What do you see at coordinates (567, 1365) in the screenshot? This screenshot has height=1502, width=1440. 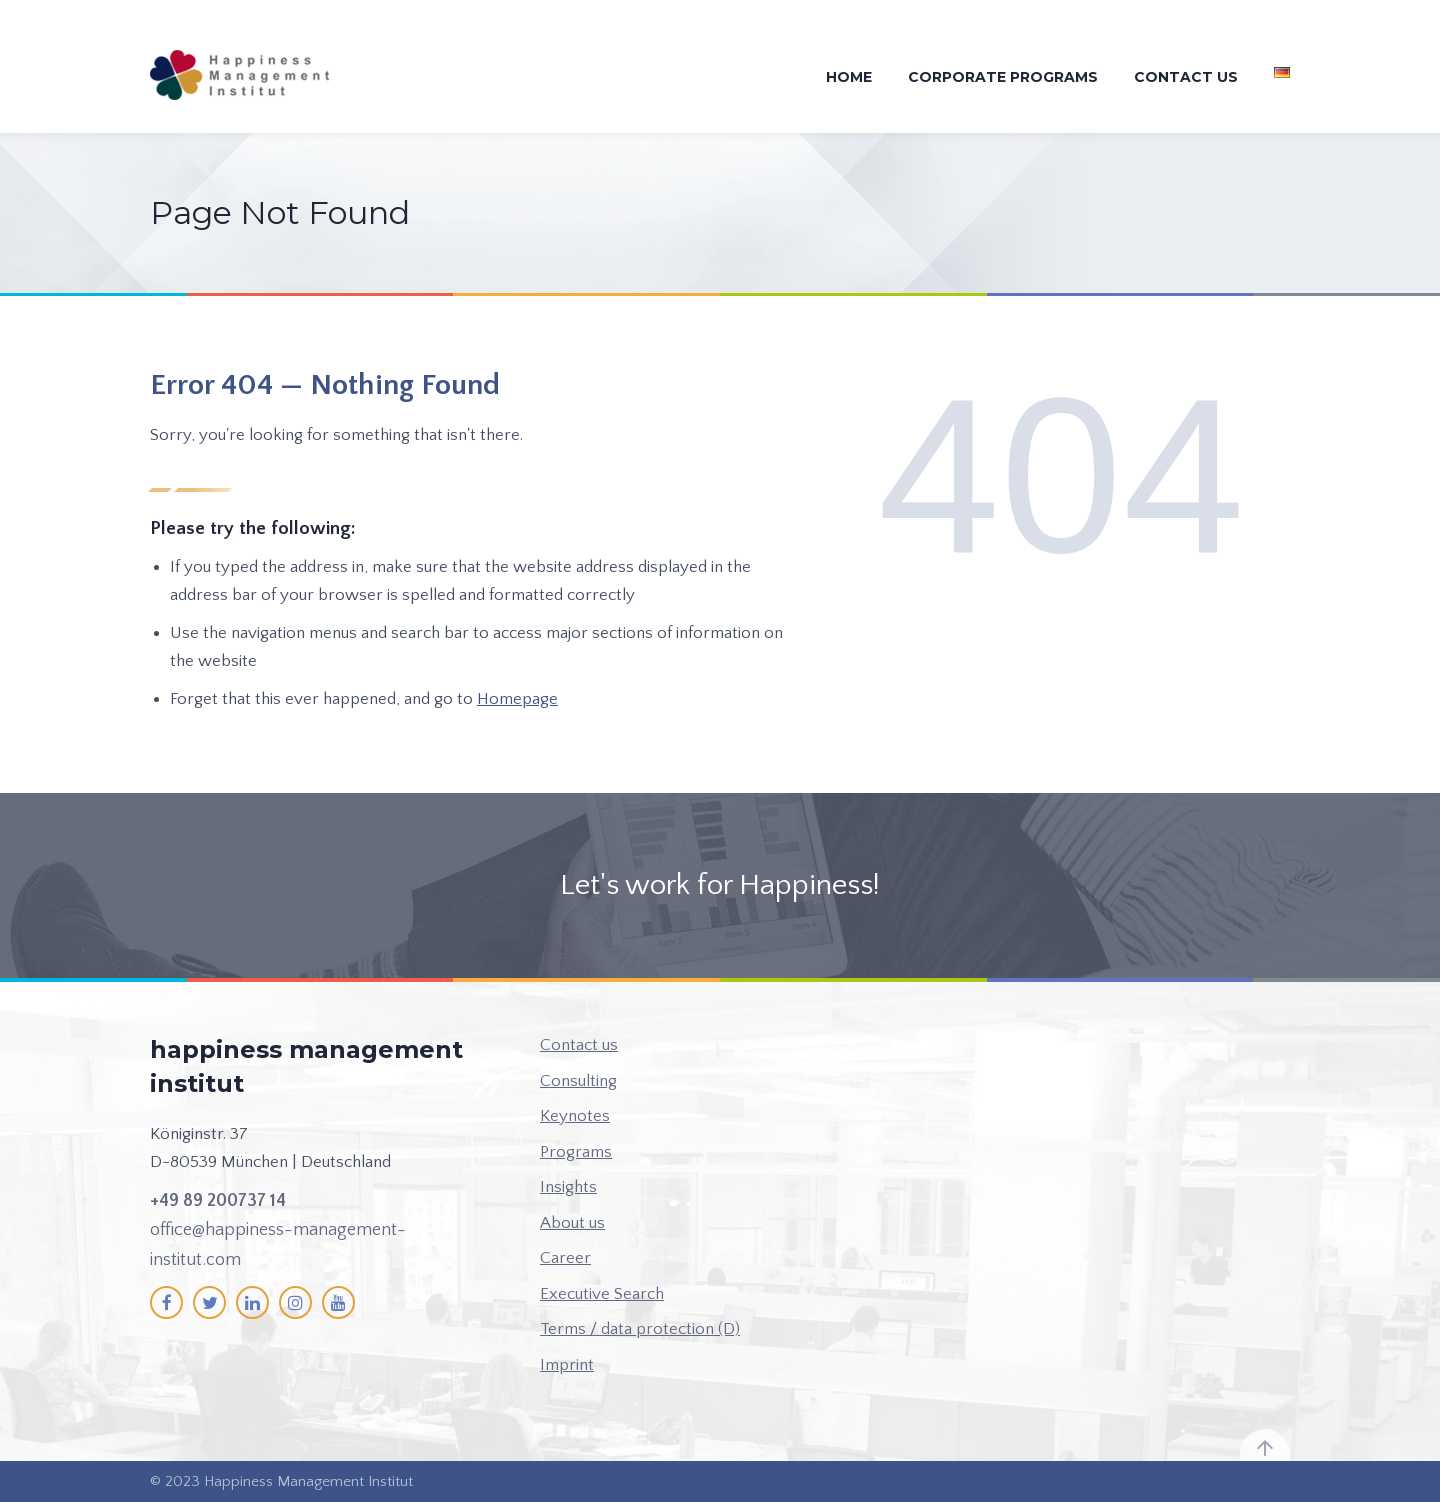 I see `Imprint` at bounding box center [567, 1365].